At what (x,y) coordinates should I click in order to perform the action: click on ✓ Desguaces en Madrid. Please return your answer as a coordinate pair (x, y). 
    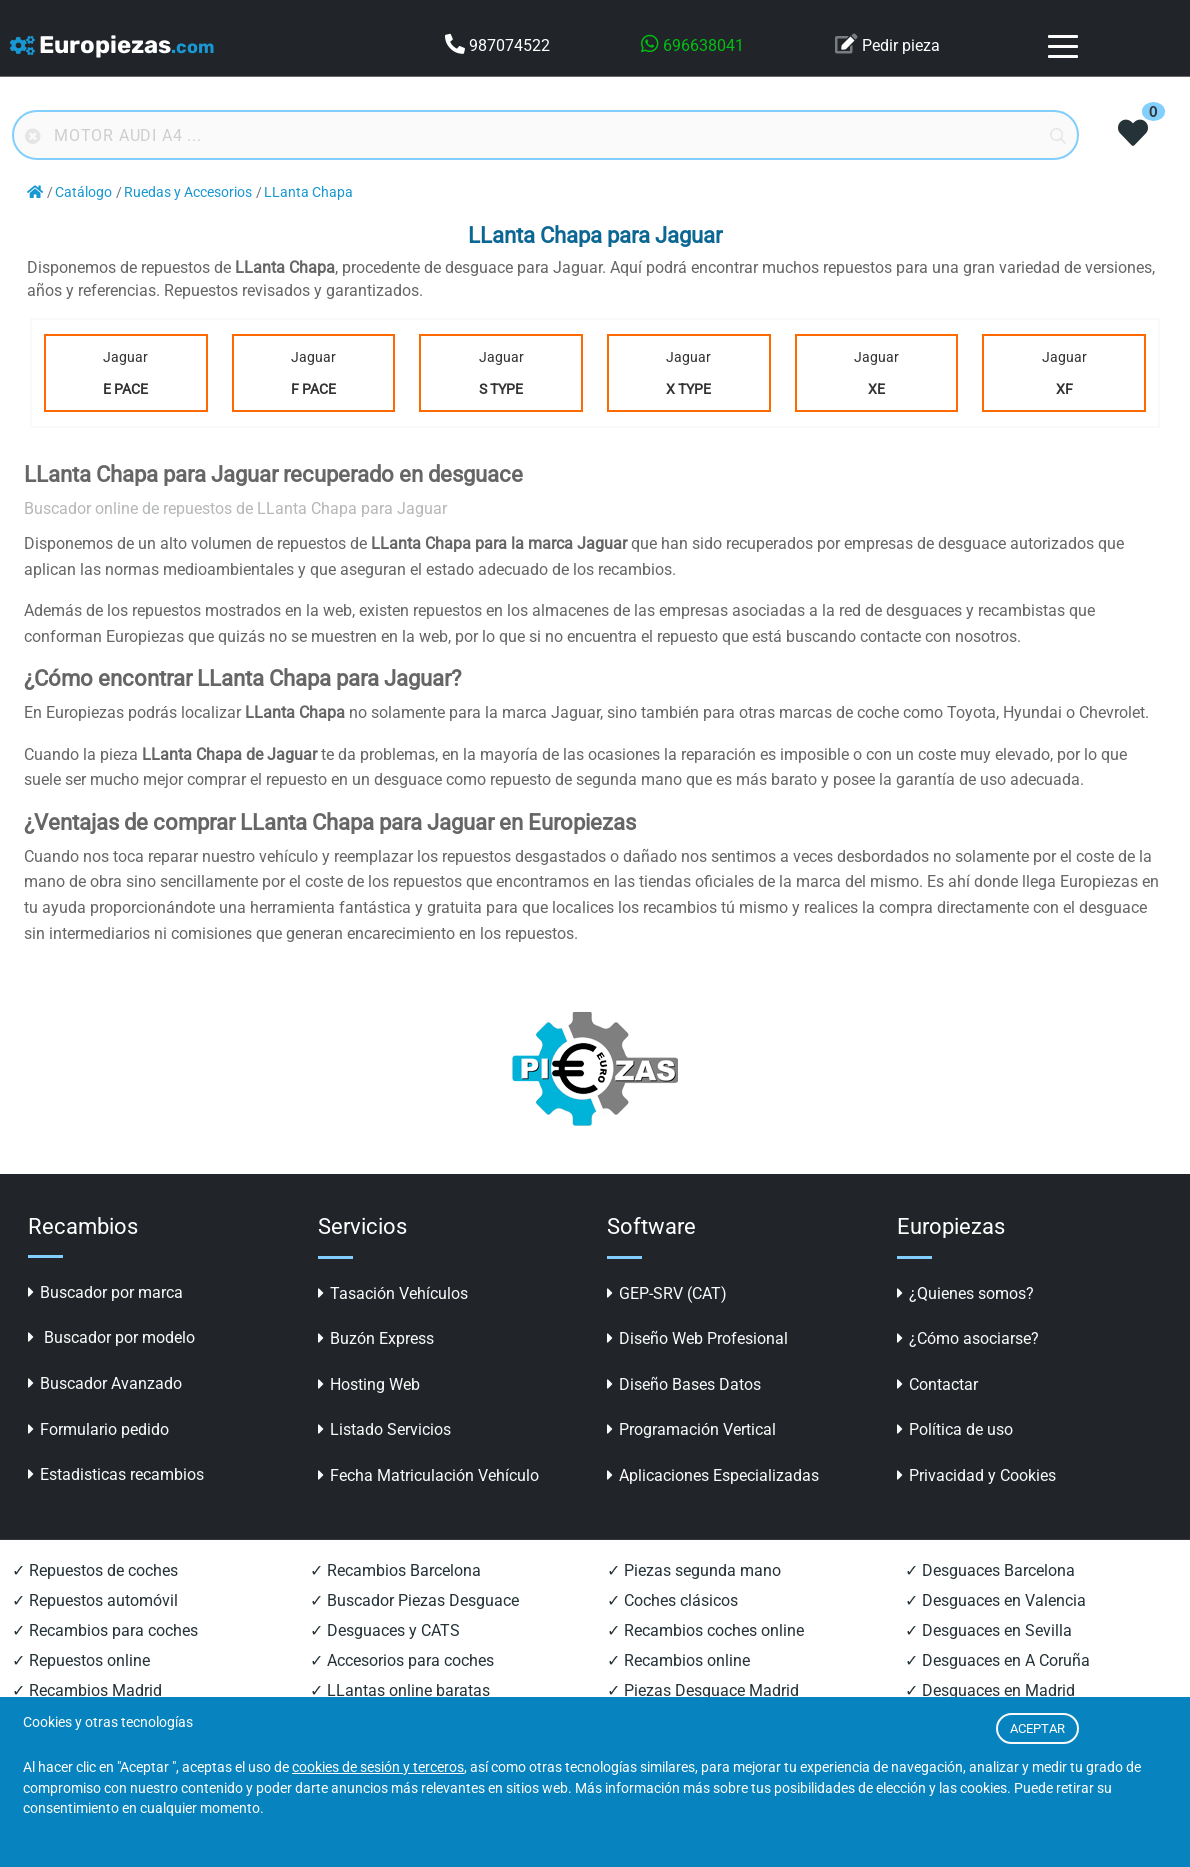
    Looking at the image, I should click on (990, 1690).